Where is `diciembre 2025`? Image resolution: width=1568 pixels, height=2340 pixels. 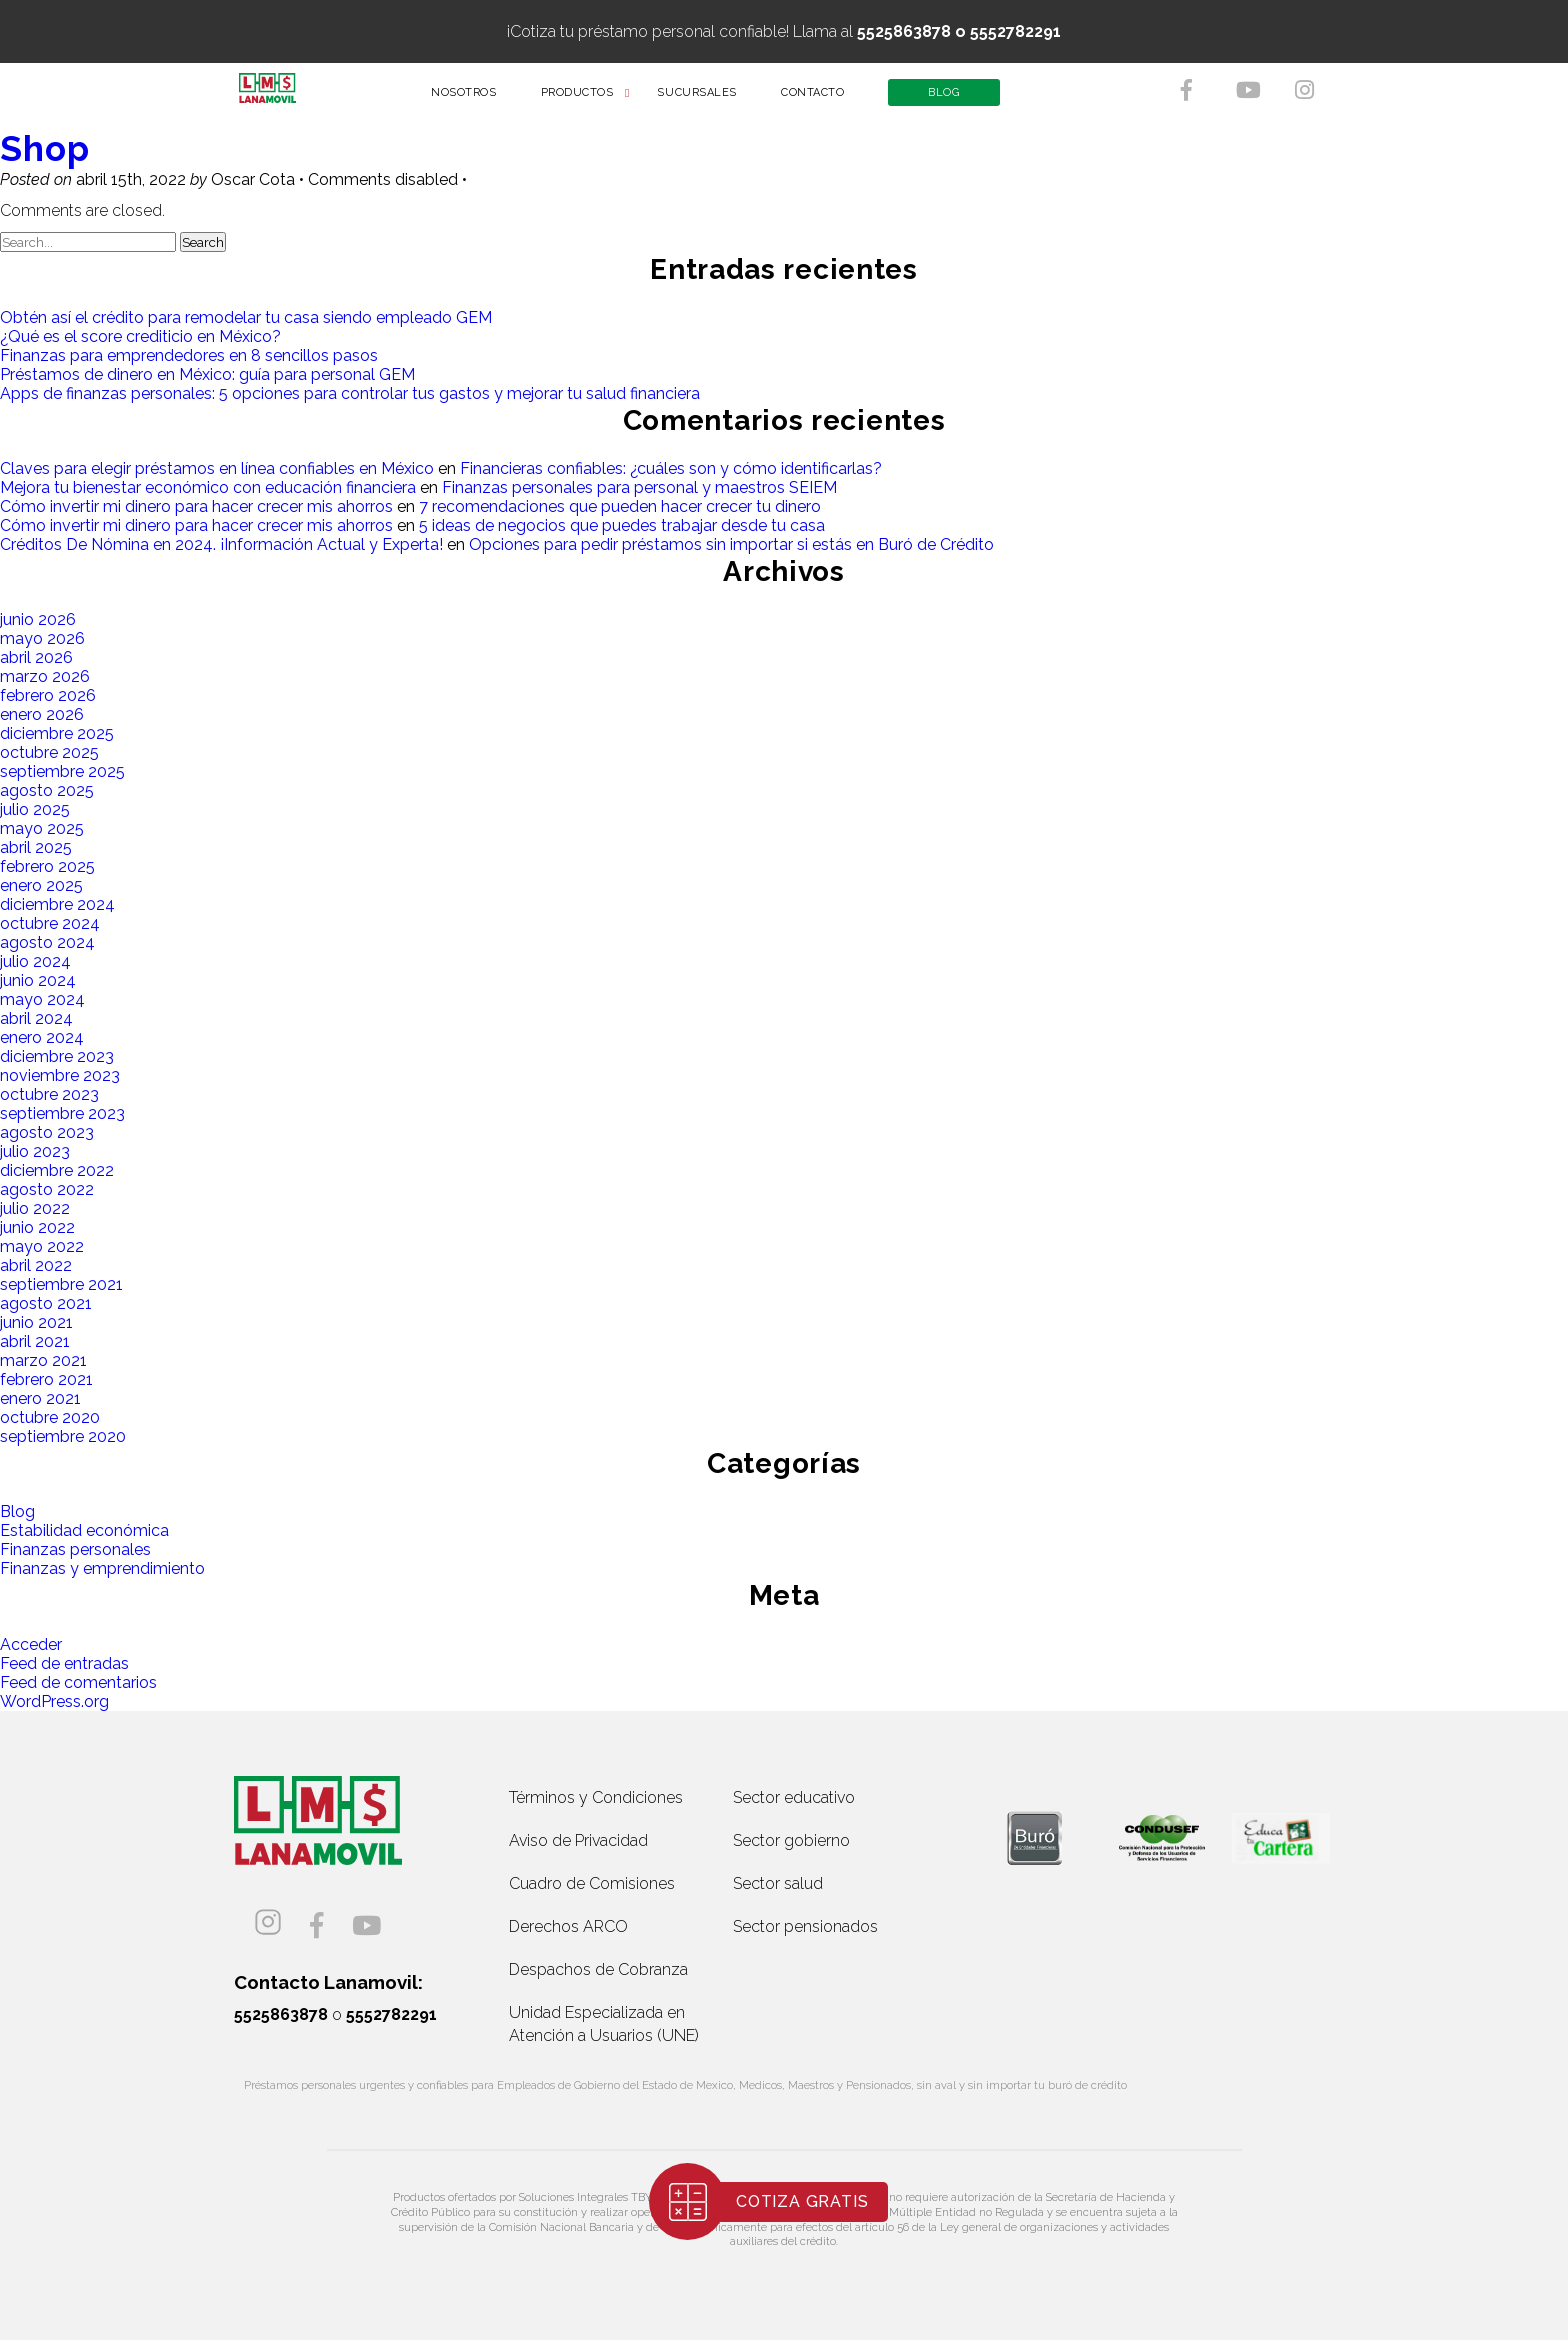 diciembre 2025 is located at coordinates (57, 733).